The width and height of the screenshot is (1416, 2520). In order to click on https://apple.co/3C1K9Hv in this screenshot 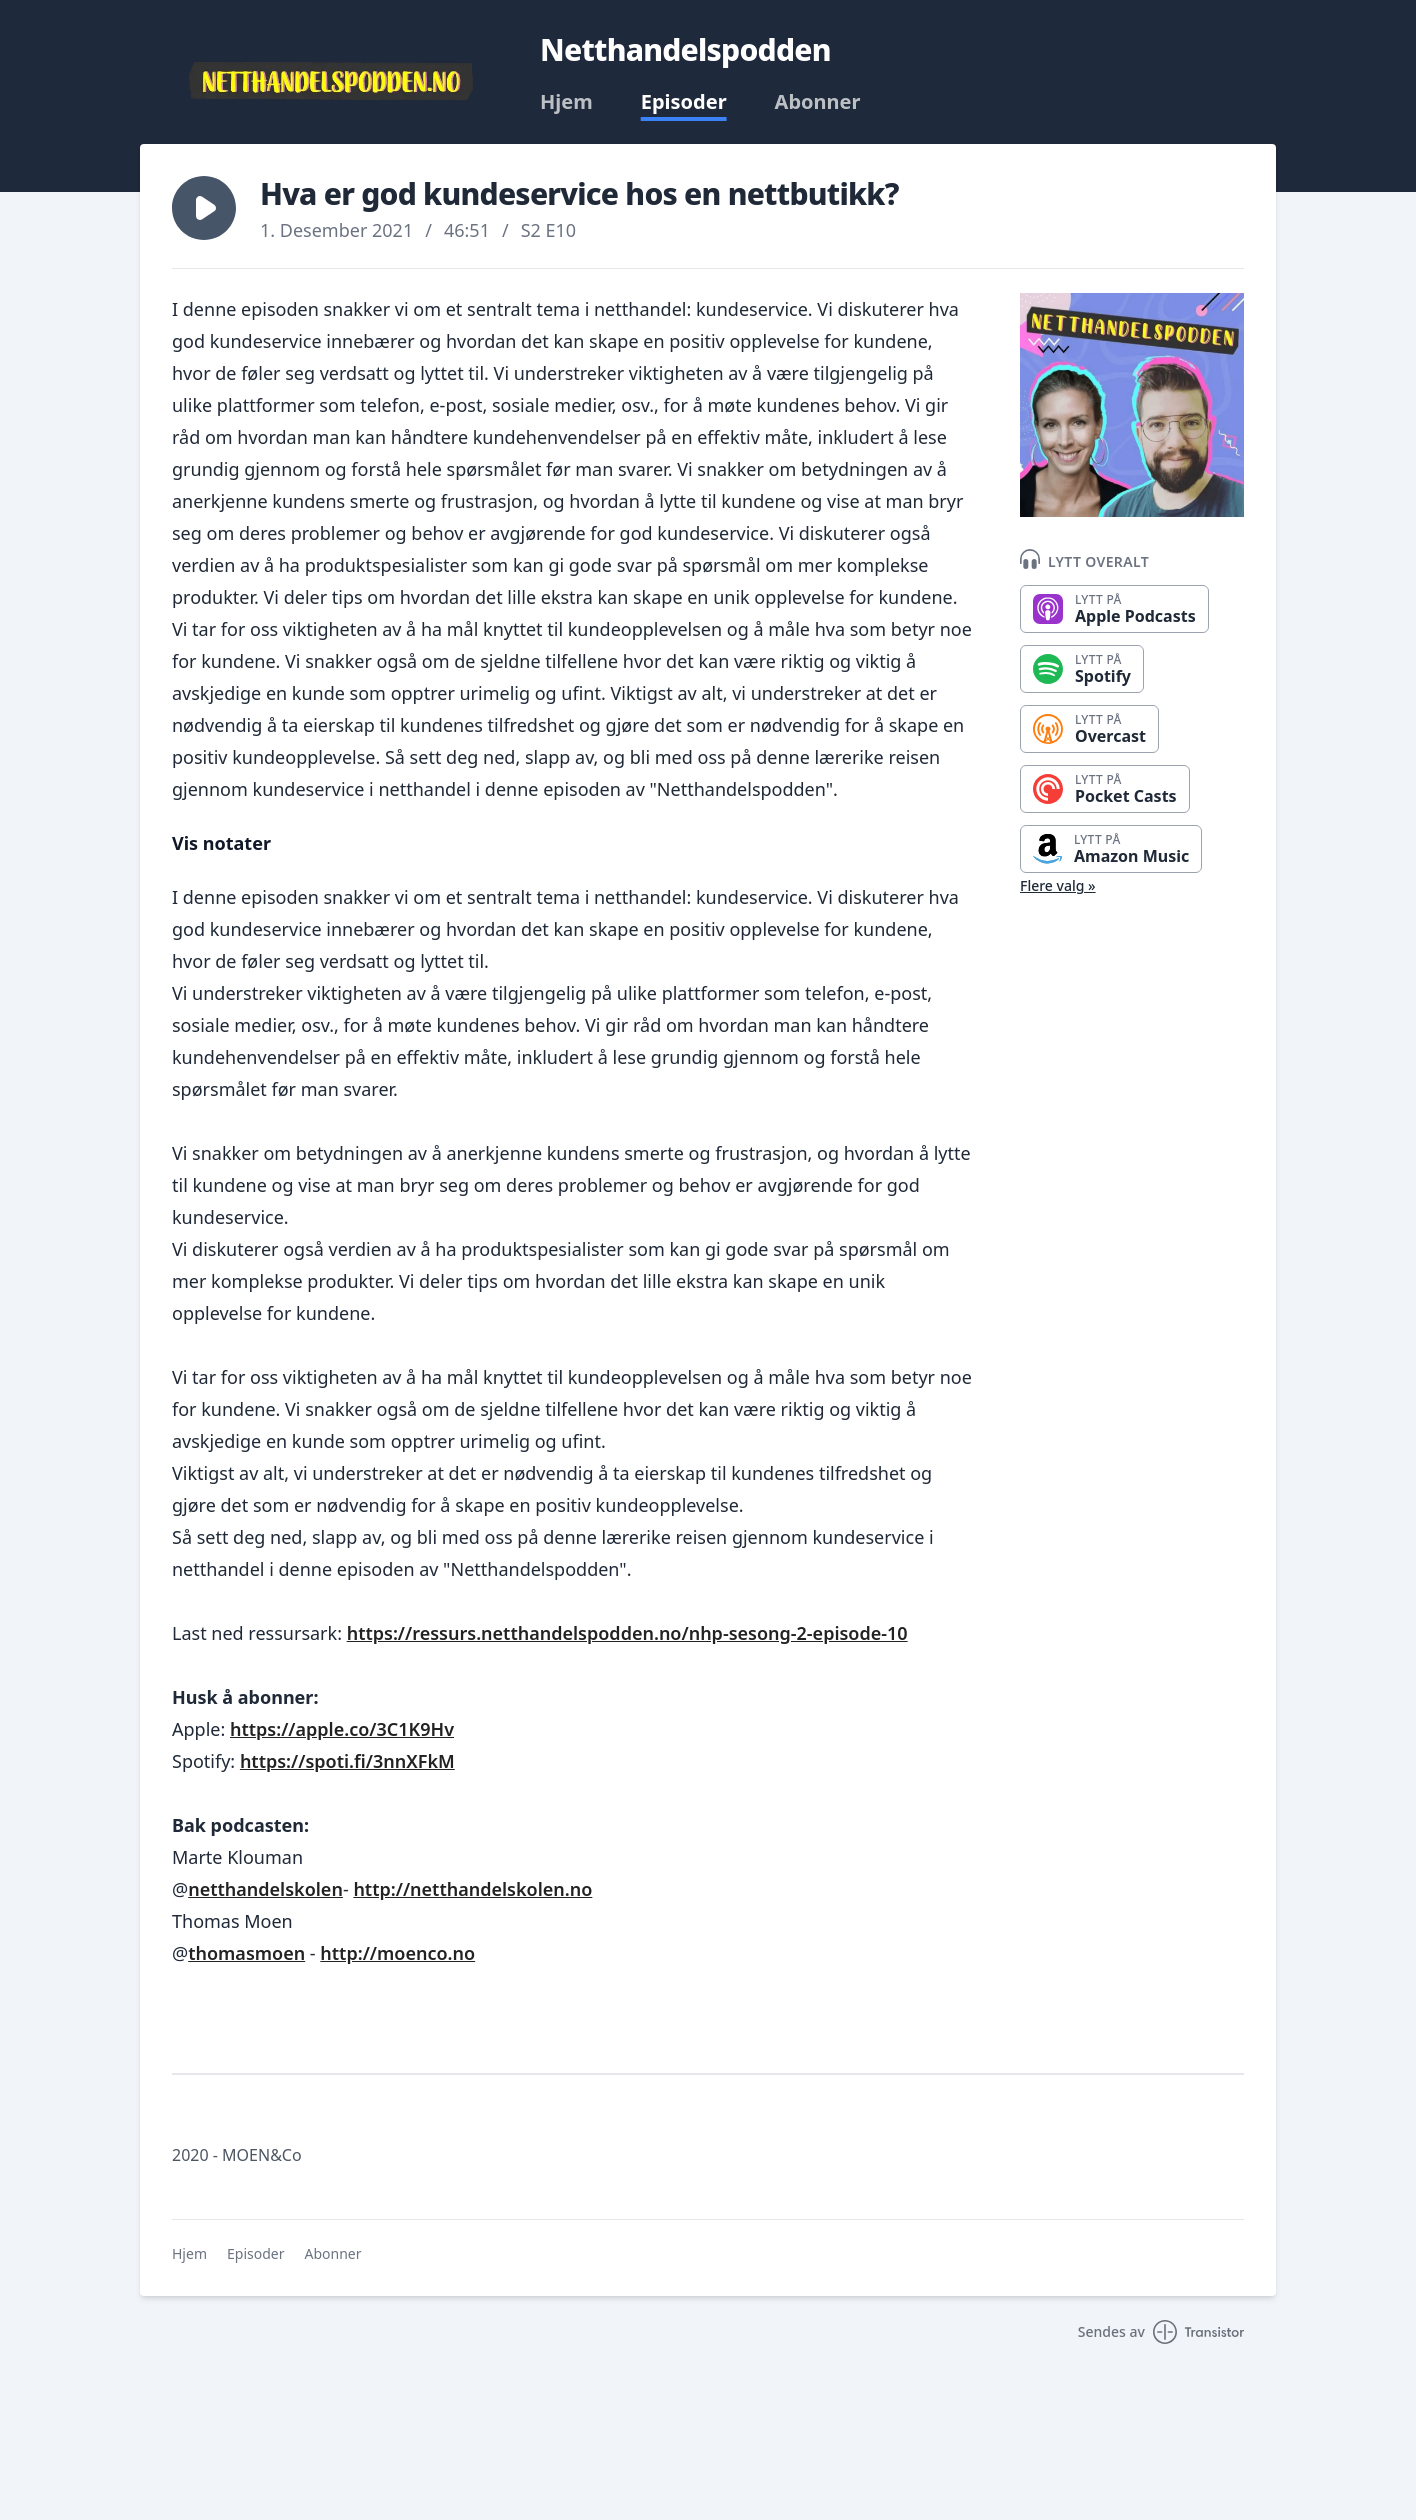, I will do `click(342, 1729)`.